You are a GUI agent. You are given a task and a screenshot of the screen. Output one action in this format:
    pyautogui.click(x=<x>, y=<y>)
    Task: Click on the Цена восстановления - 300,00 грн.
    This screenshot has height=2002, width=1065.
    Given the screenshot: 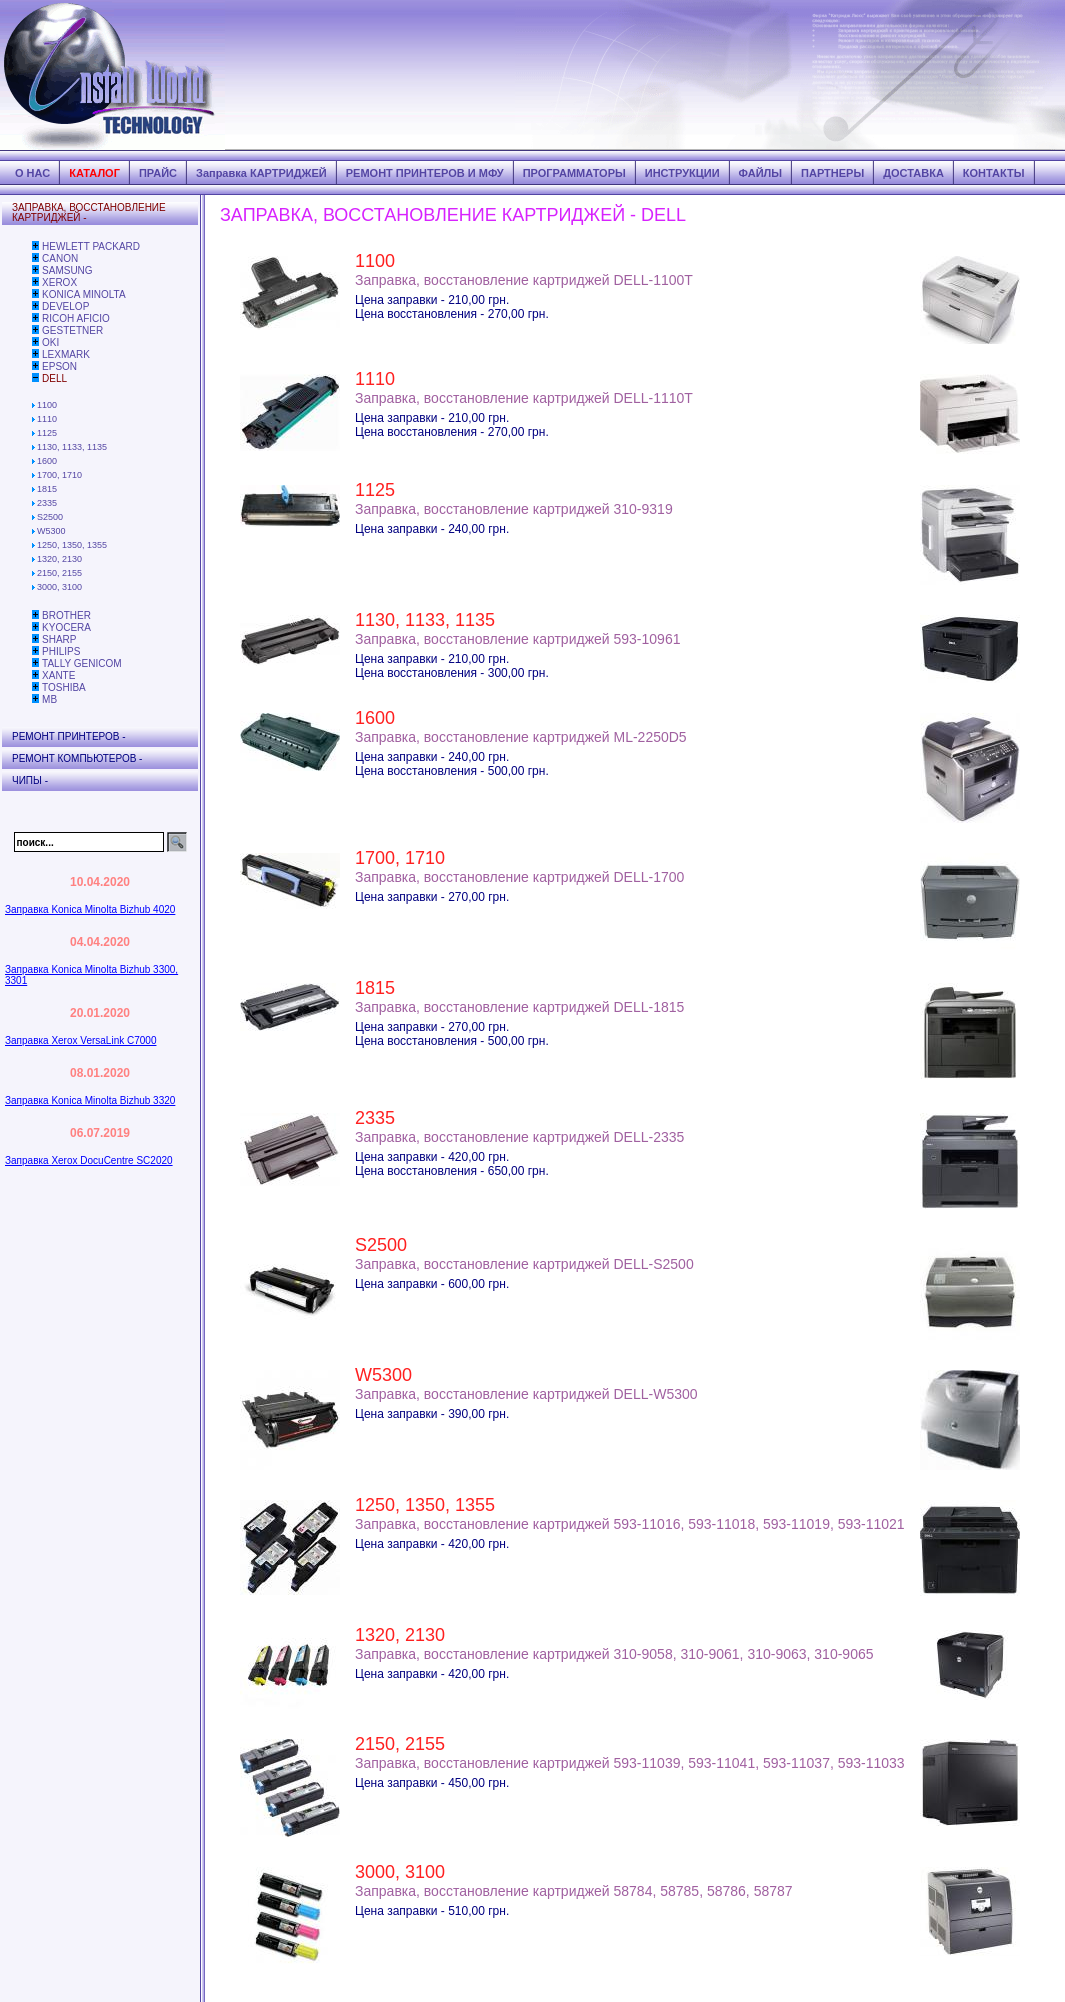 What is the action you would take?
    pyautogui.click(x=452, y=673)
    